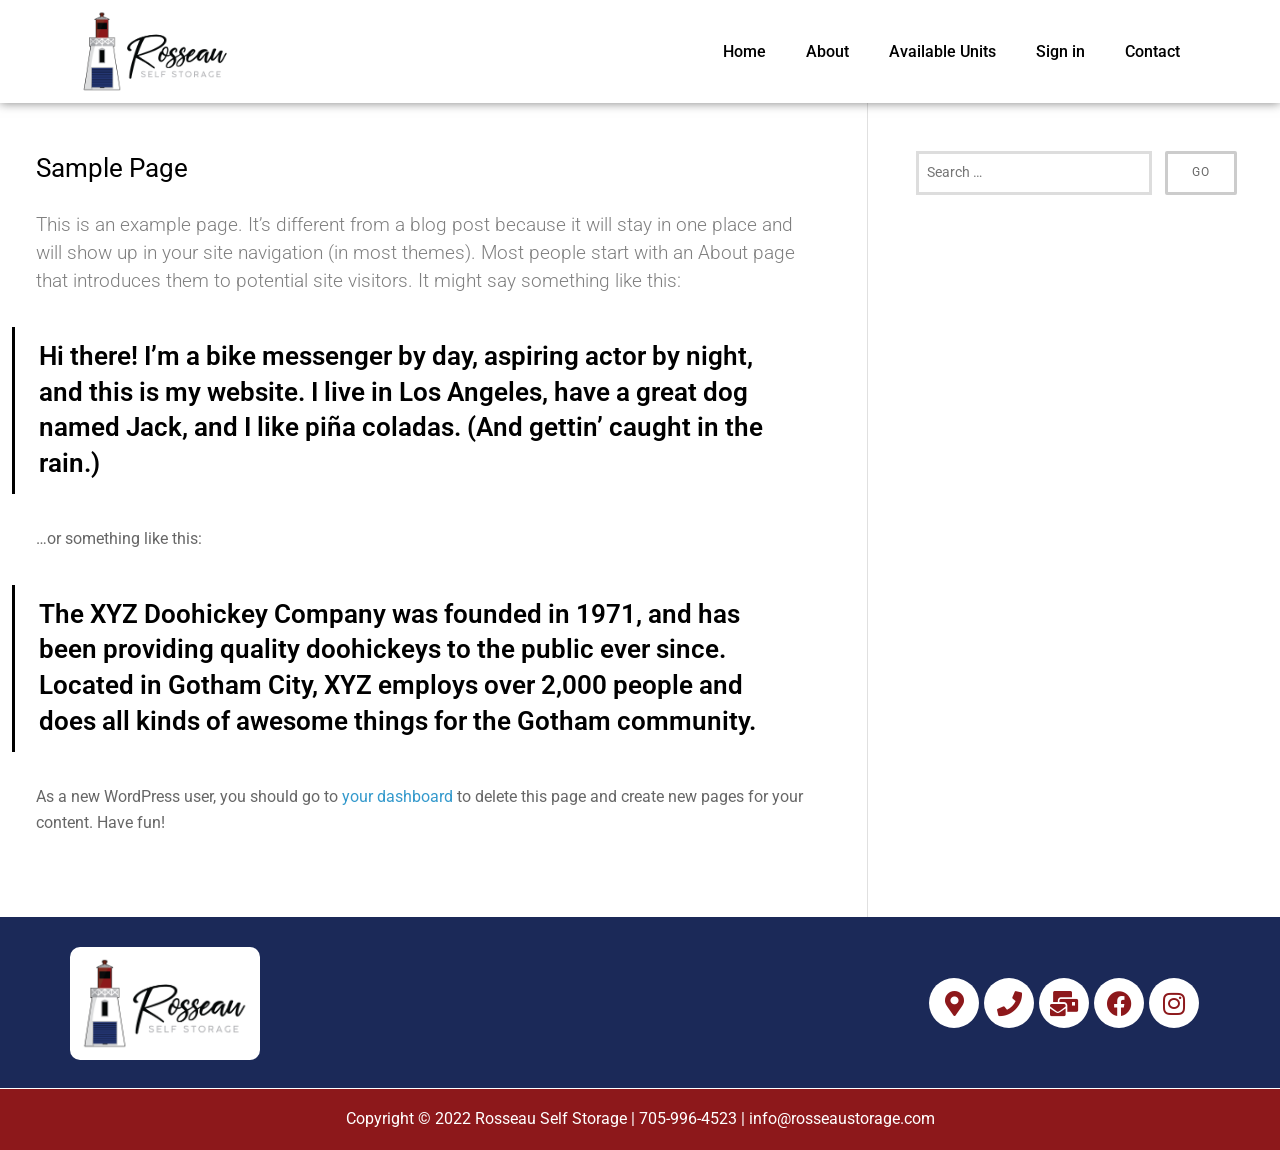 This screenshot has width=1280, height=1150. I want to click on Contact, so click(1152, 51).